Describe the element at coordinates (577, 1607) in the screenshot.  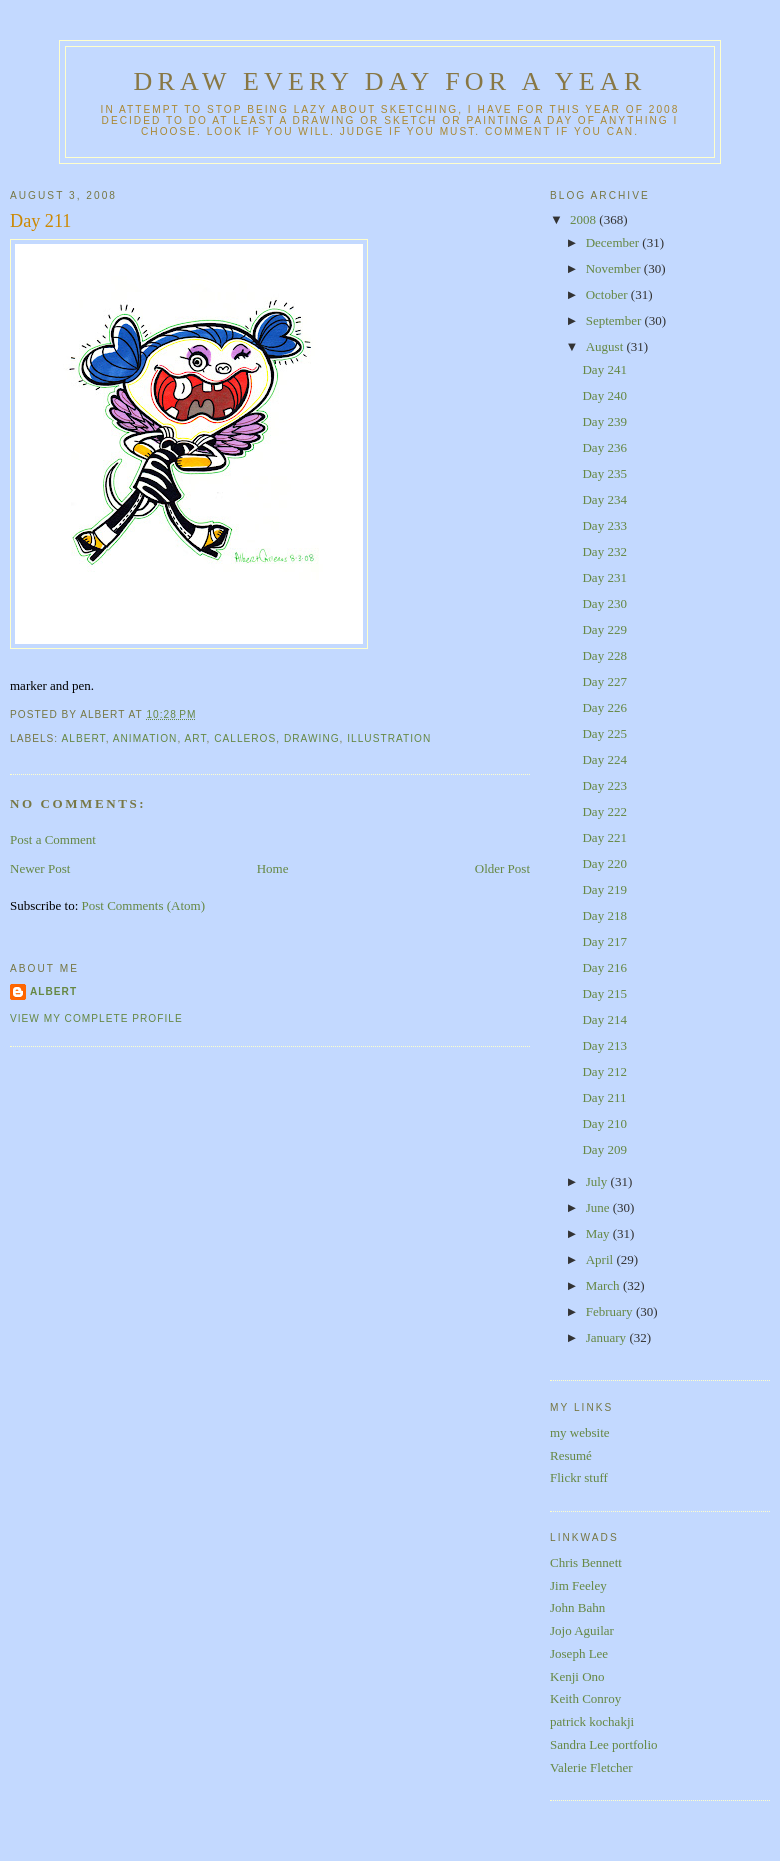
I see `John Bahn` at that location.